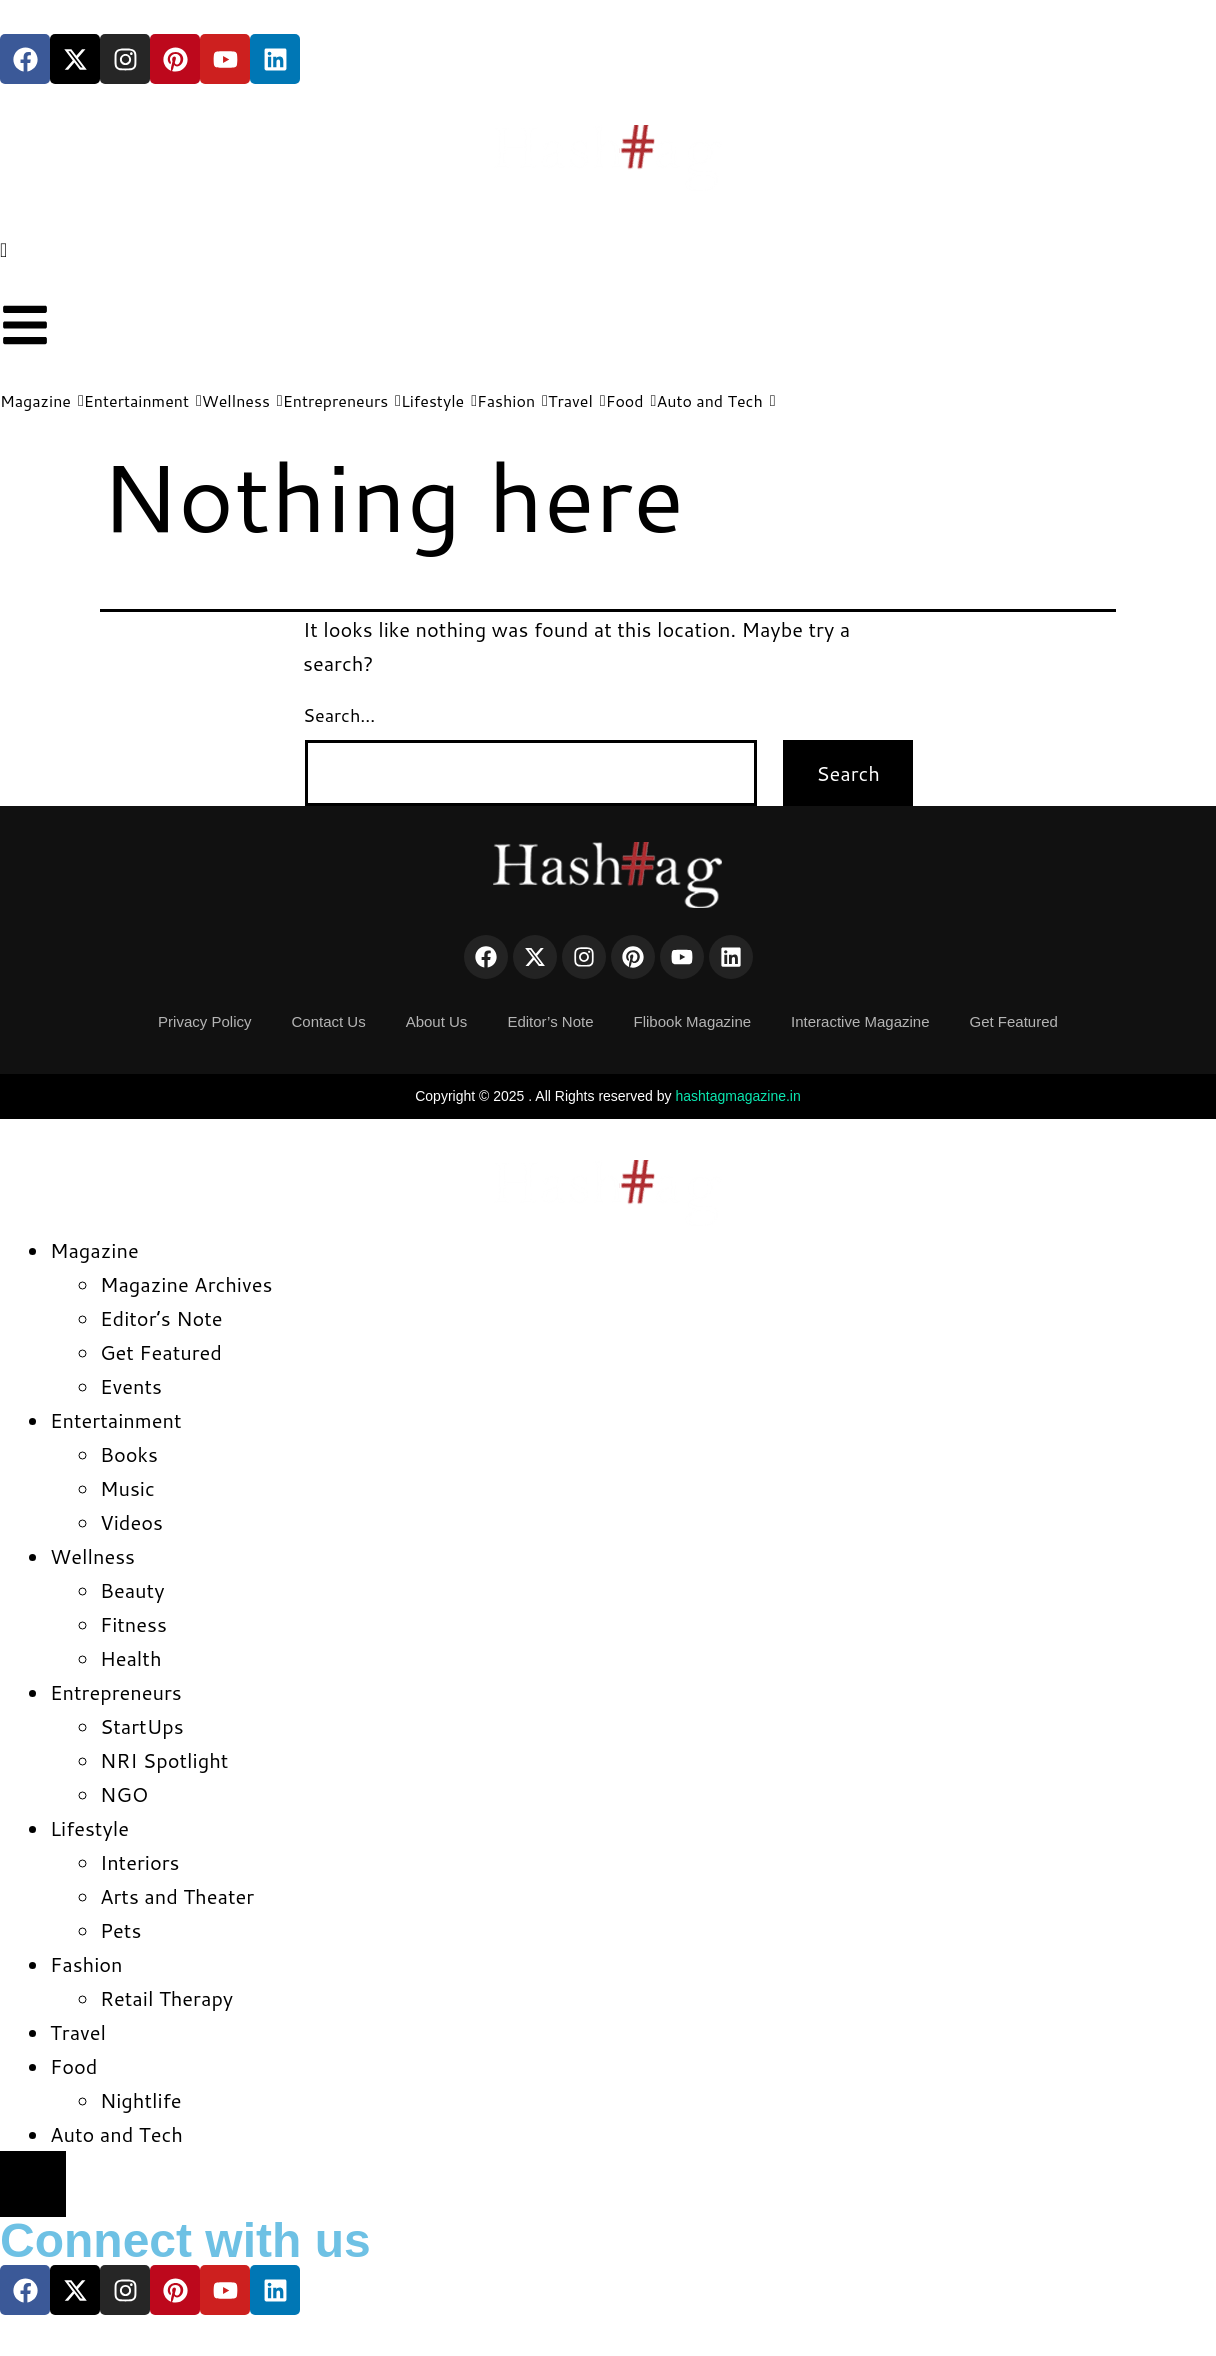  What do you see at coordinates (89, 1828) in the screenshot?
I see `Lifestyle` at bounding box center [89, 1828].